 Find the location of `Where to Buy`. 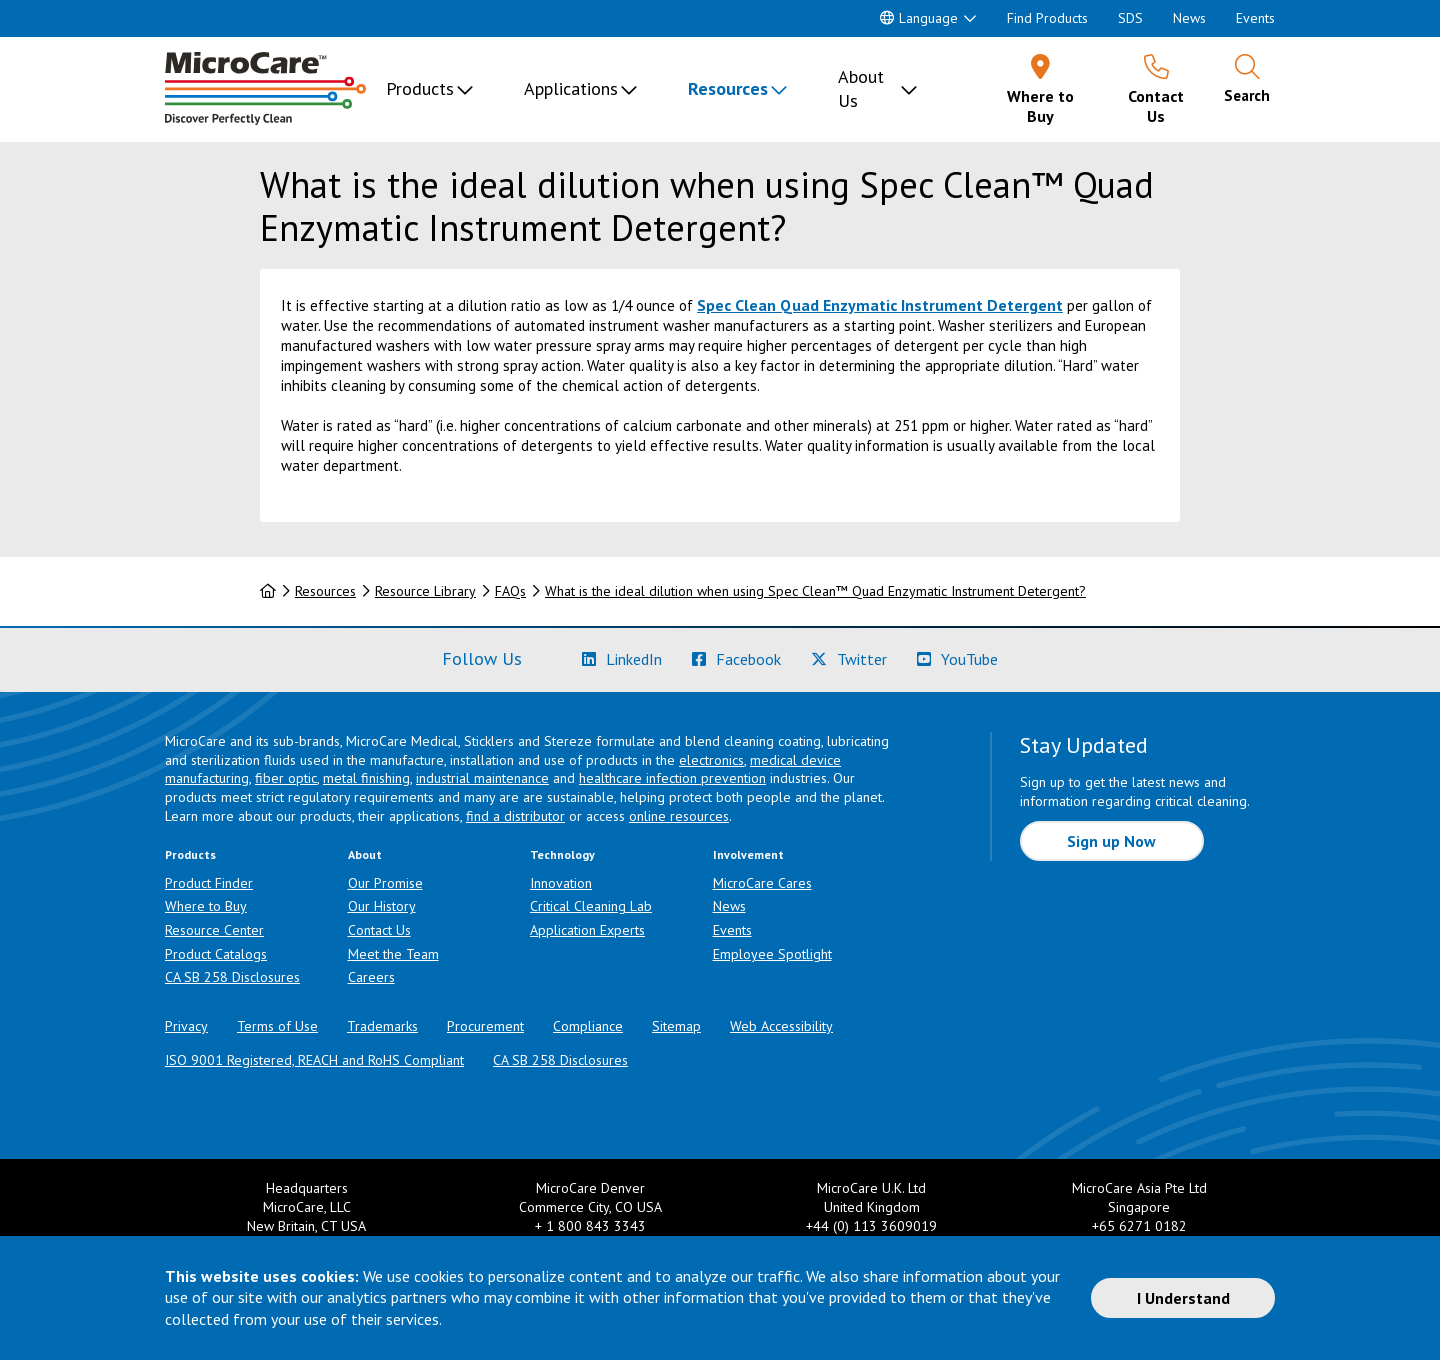

Where to Buy is located at coordinates (206, 906).